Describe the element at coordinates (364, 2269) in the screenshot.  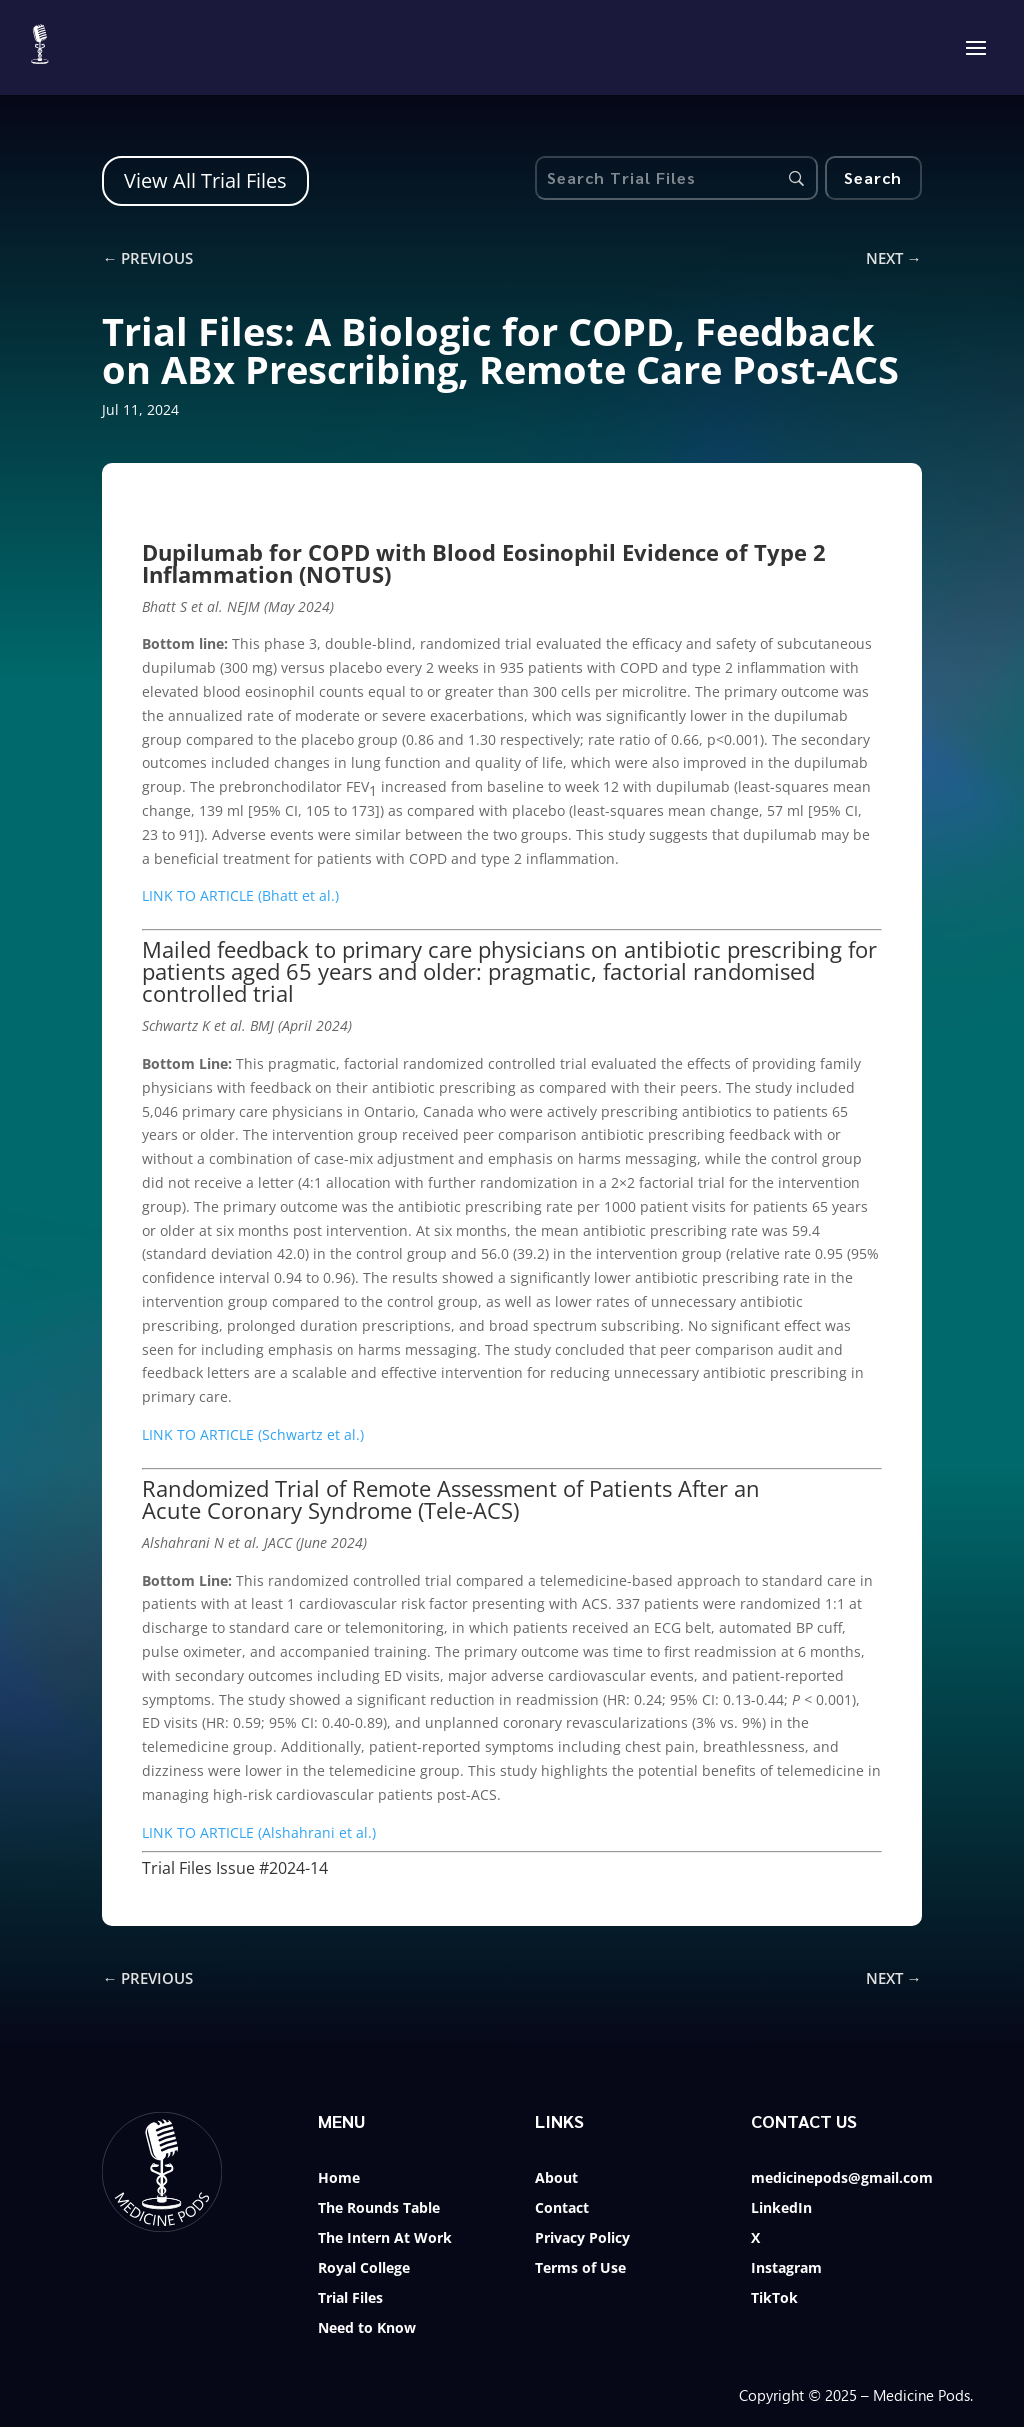
I see `Royal College` at that location.